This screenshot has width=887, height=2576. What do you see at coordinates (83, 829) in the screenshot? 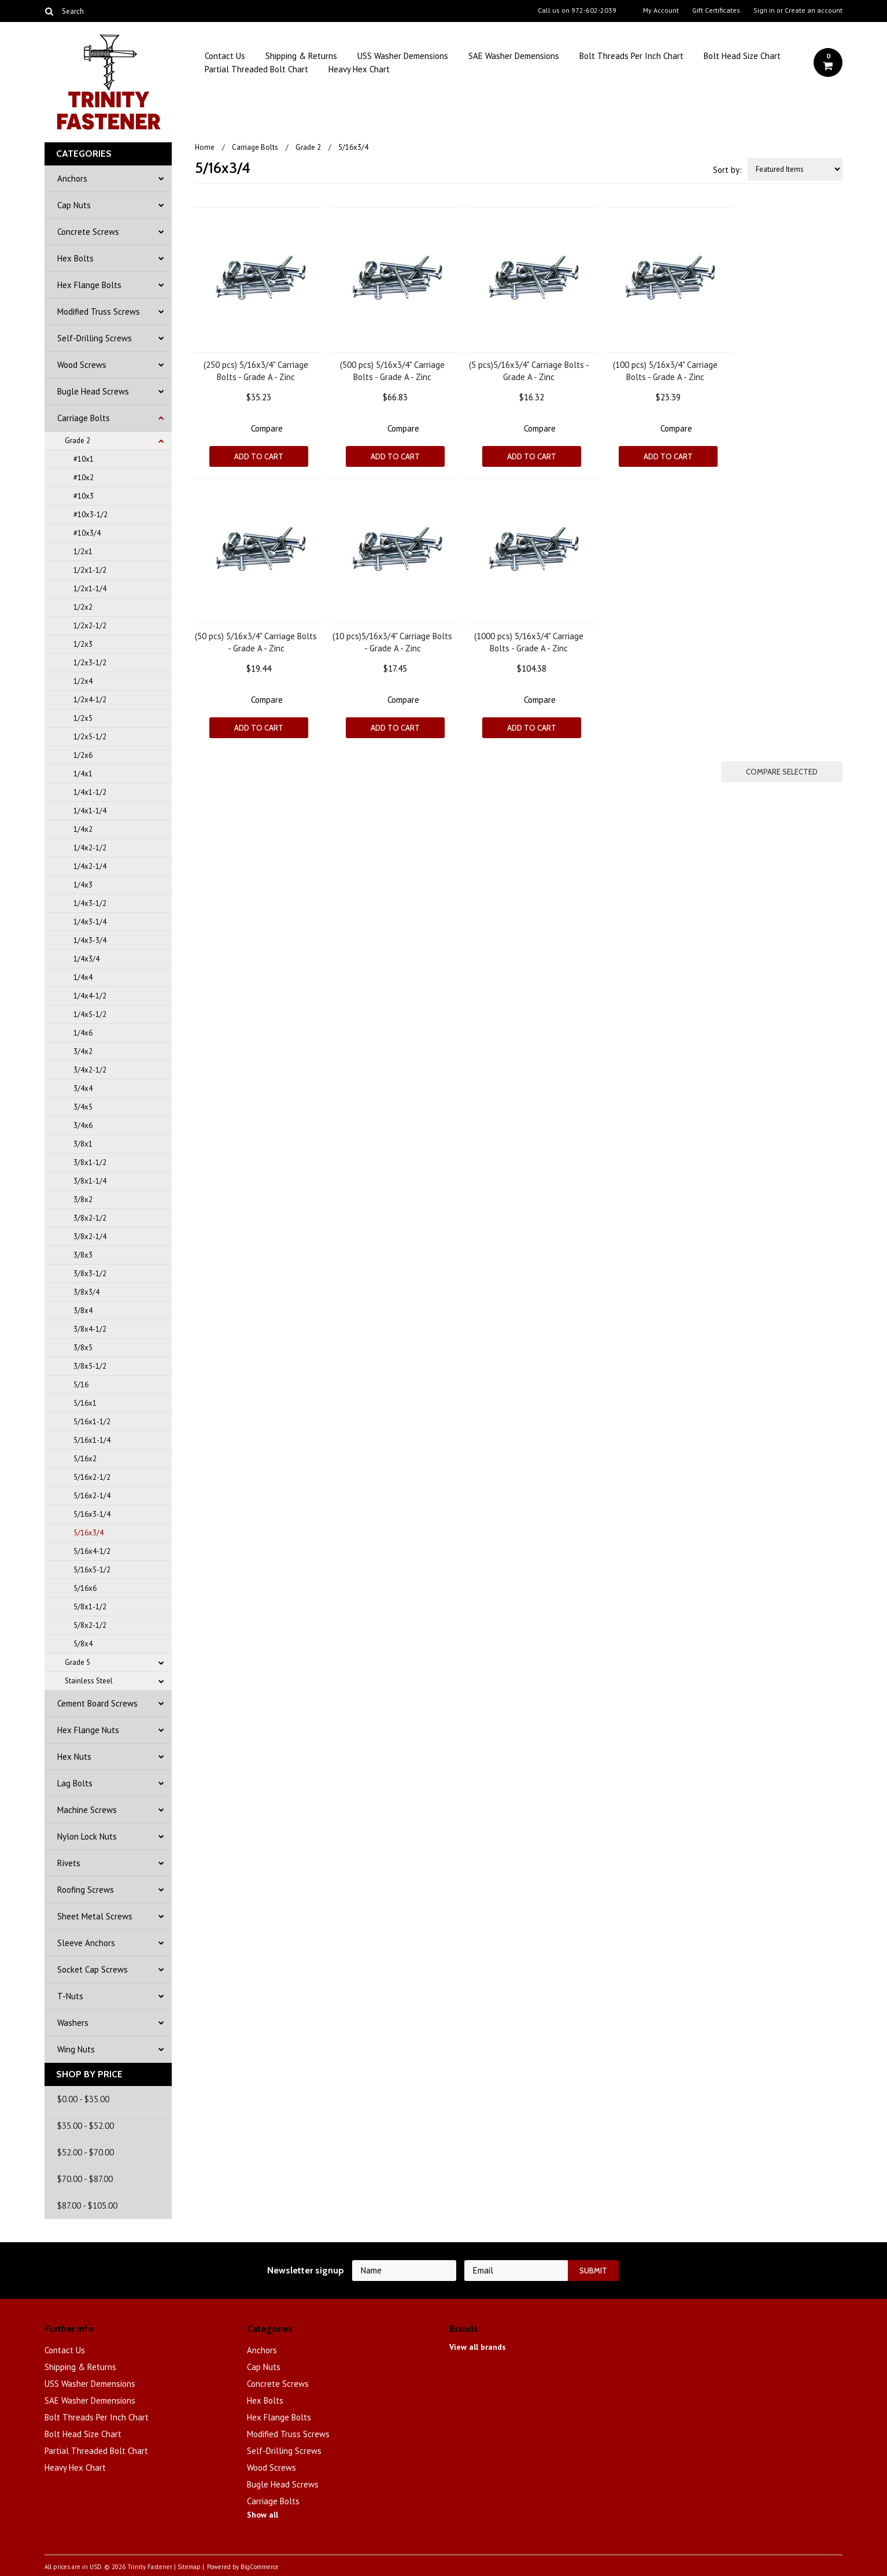
I see `1/4x2` at bounding box center [83, 829].